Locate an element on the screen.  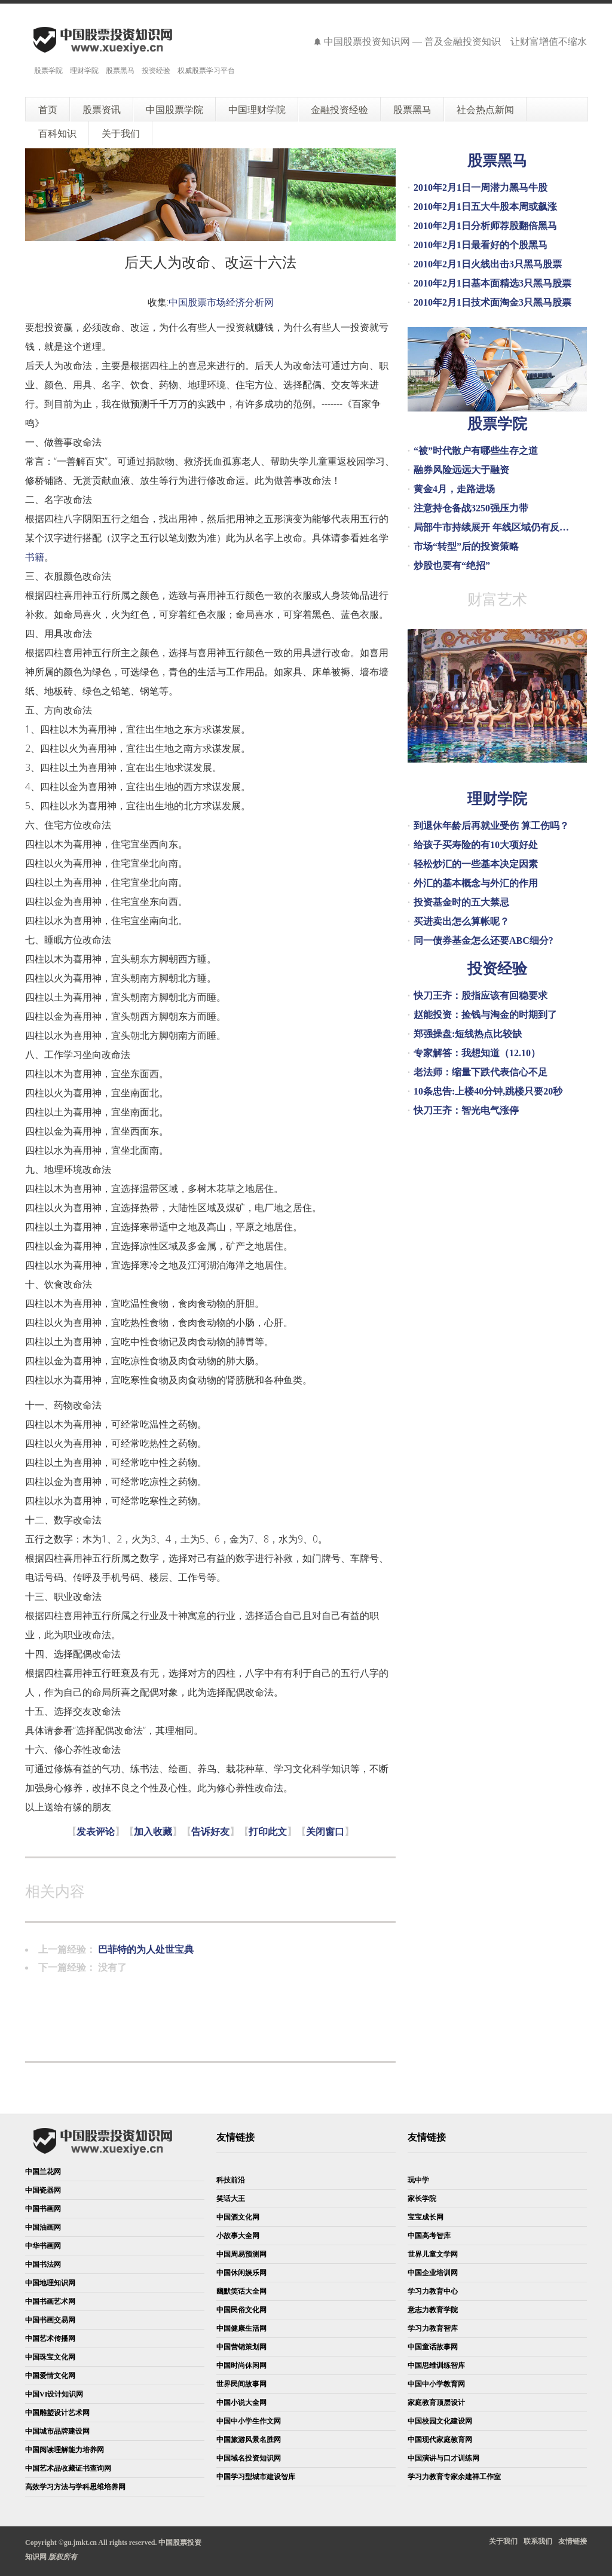
打印此文 is located at coordinates (268, 1832).